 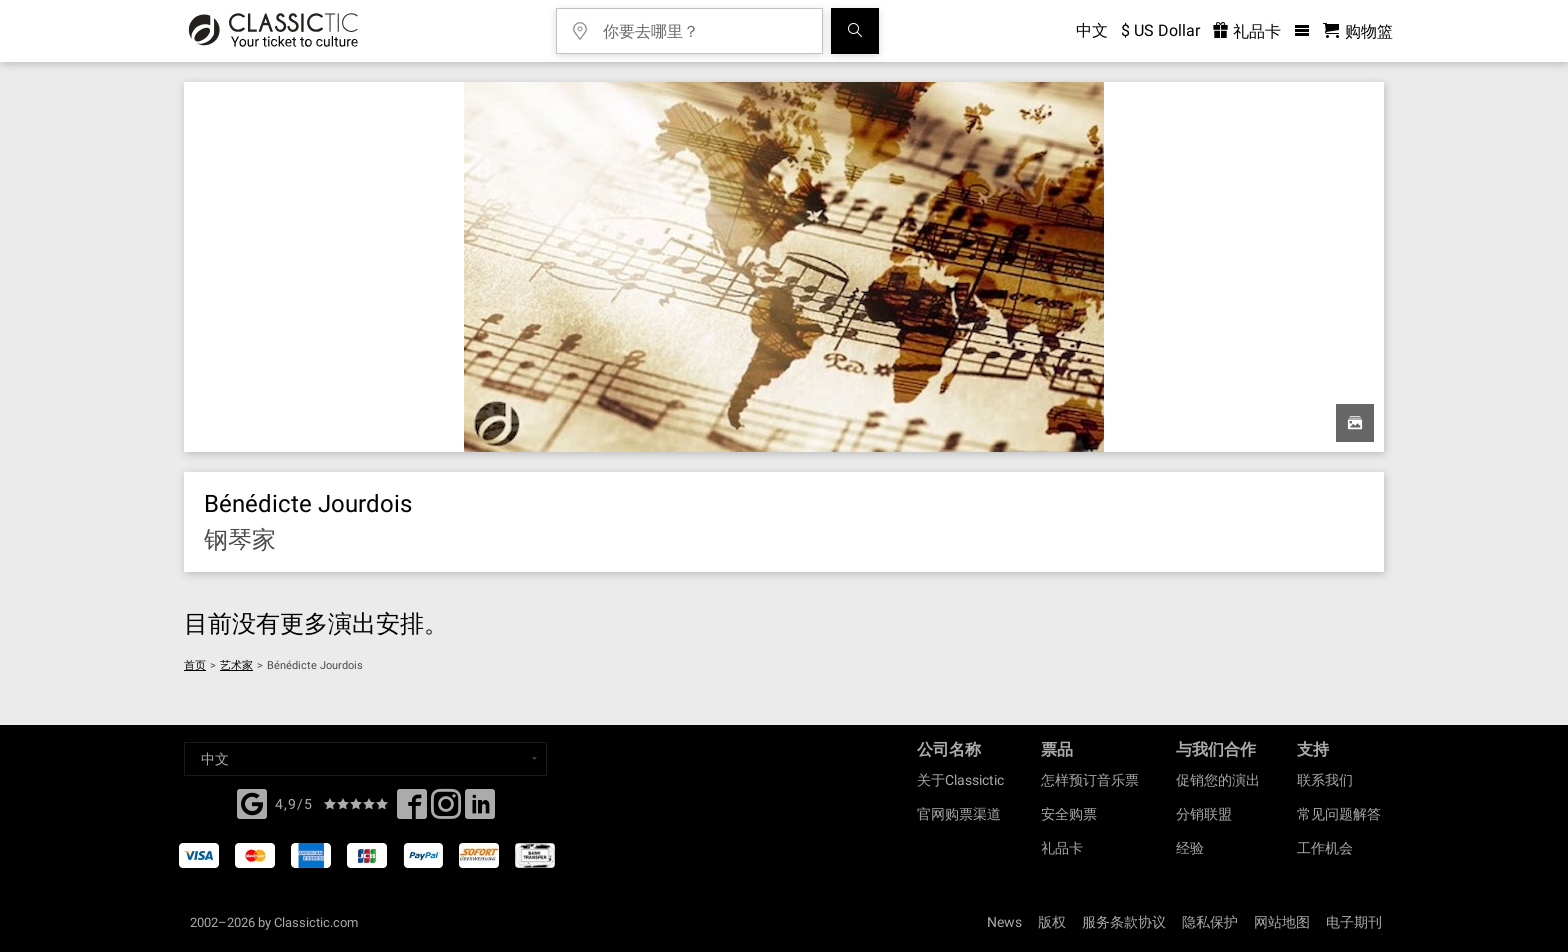 I want to click on 促销您的演出, so click(x=1218, y=780).